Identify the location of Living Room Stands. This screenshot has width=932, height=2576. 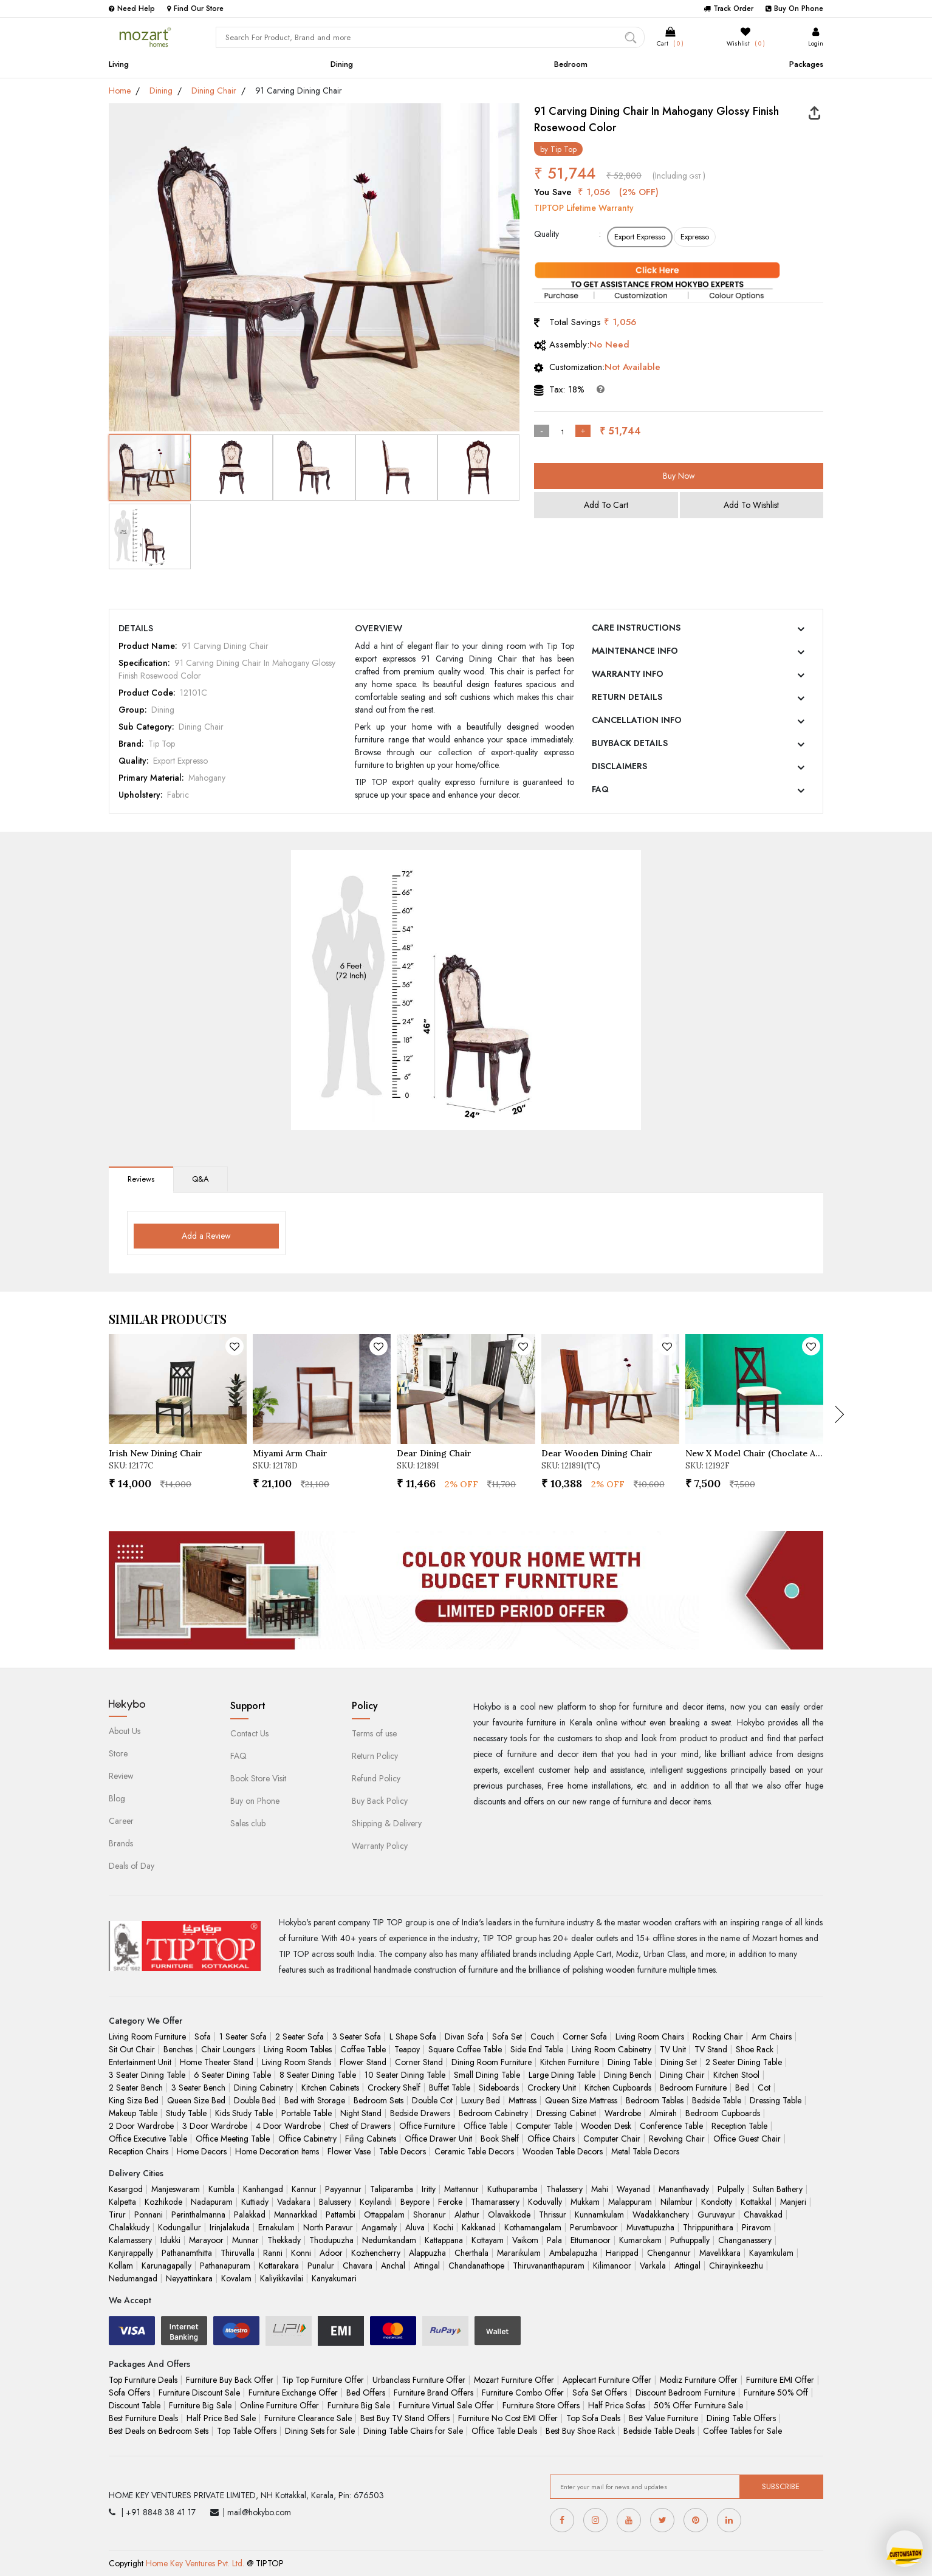
(296, 2062).